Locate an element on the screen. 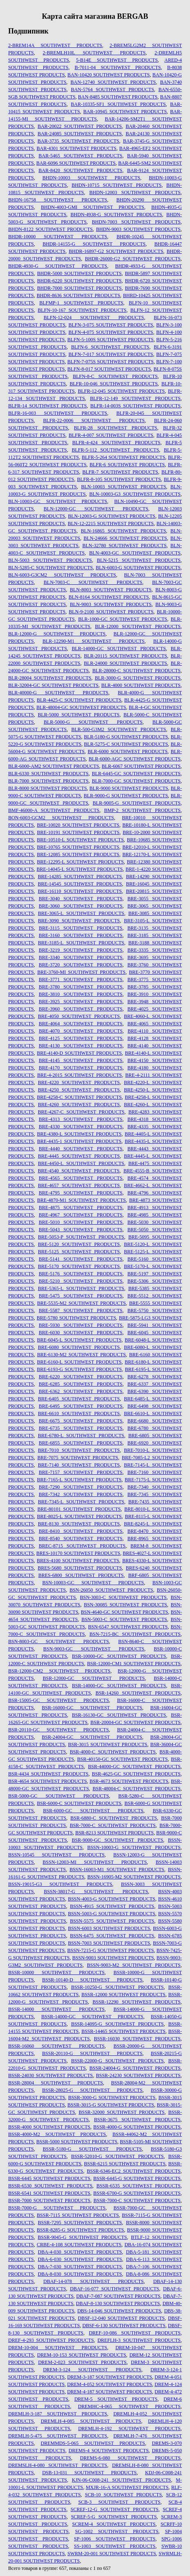 This screenshot has height=2576, width=190. BLR-7000-GC SOUTHWEST PRODUCTS is located at coordinates (136, 781).